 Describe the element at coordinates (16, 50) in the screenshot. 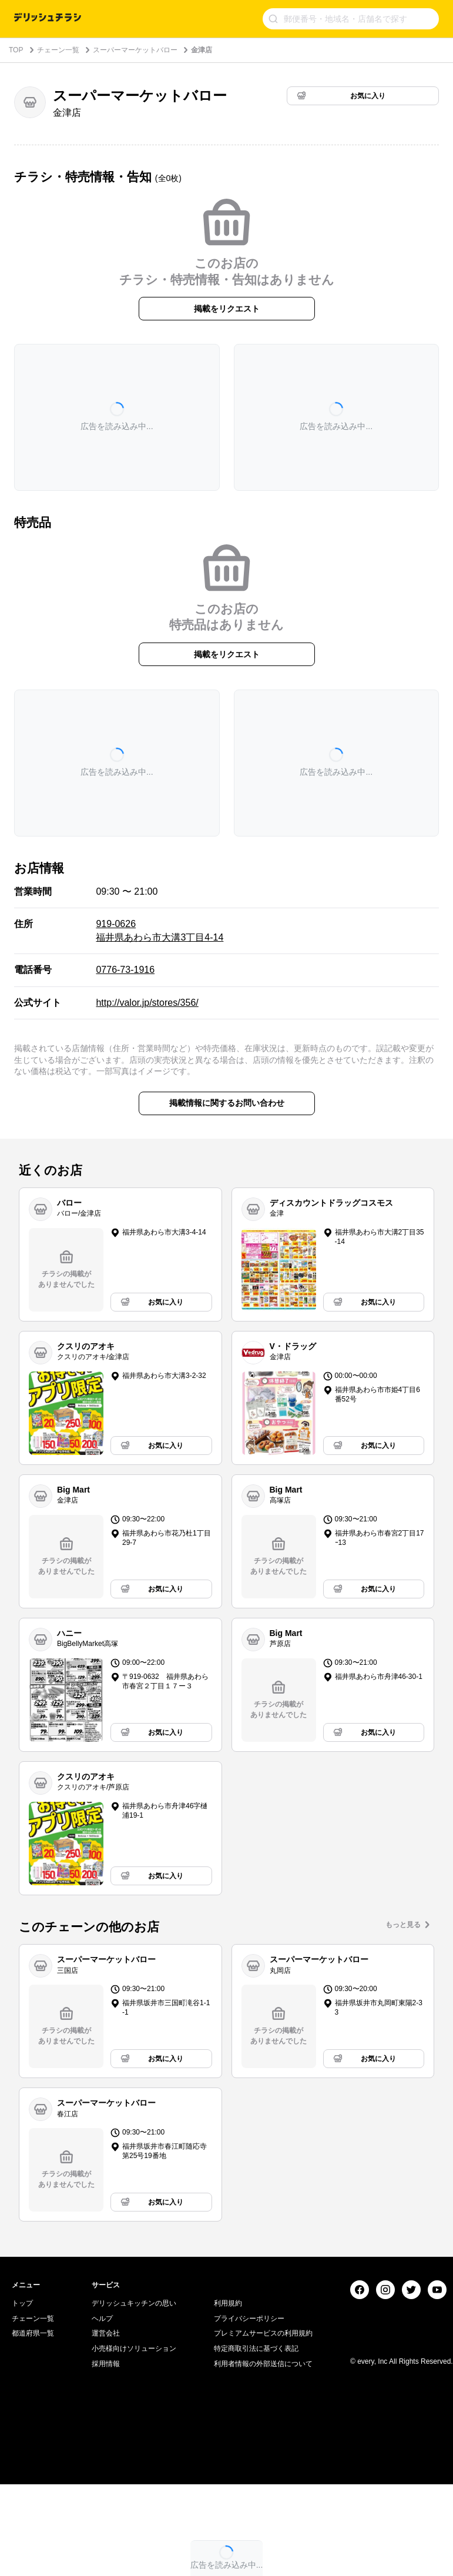

I see `TOP` at that location.